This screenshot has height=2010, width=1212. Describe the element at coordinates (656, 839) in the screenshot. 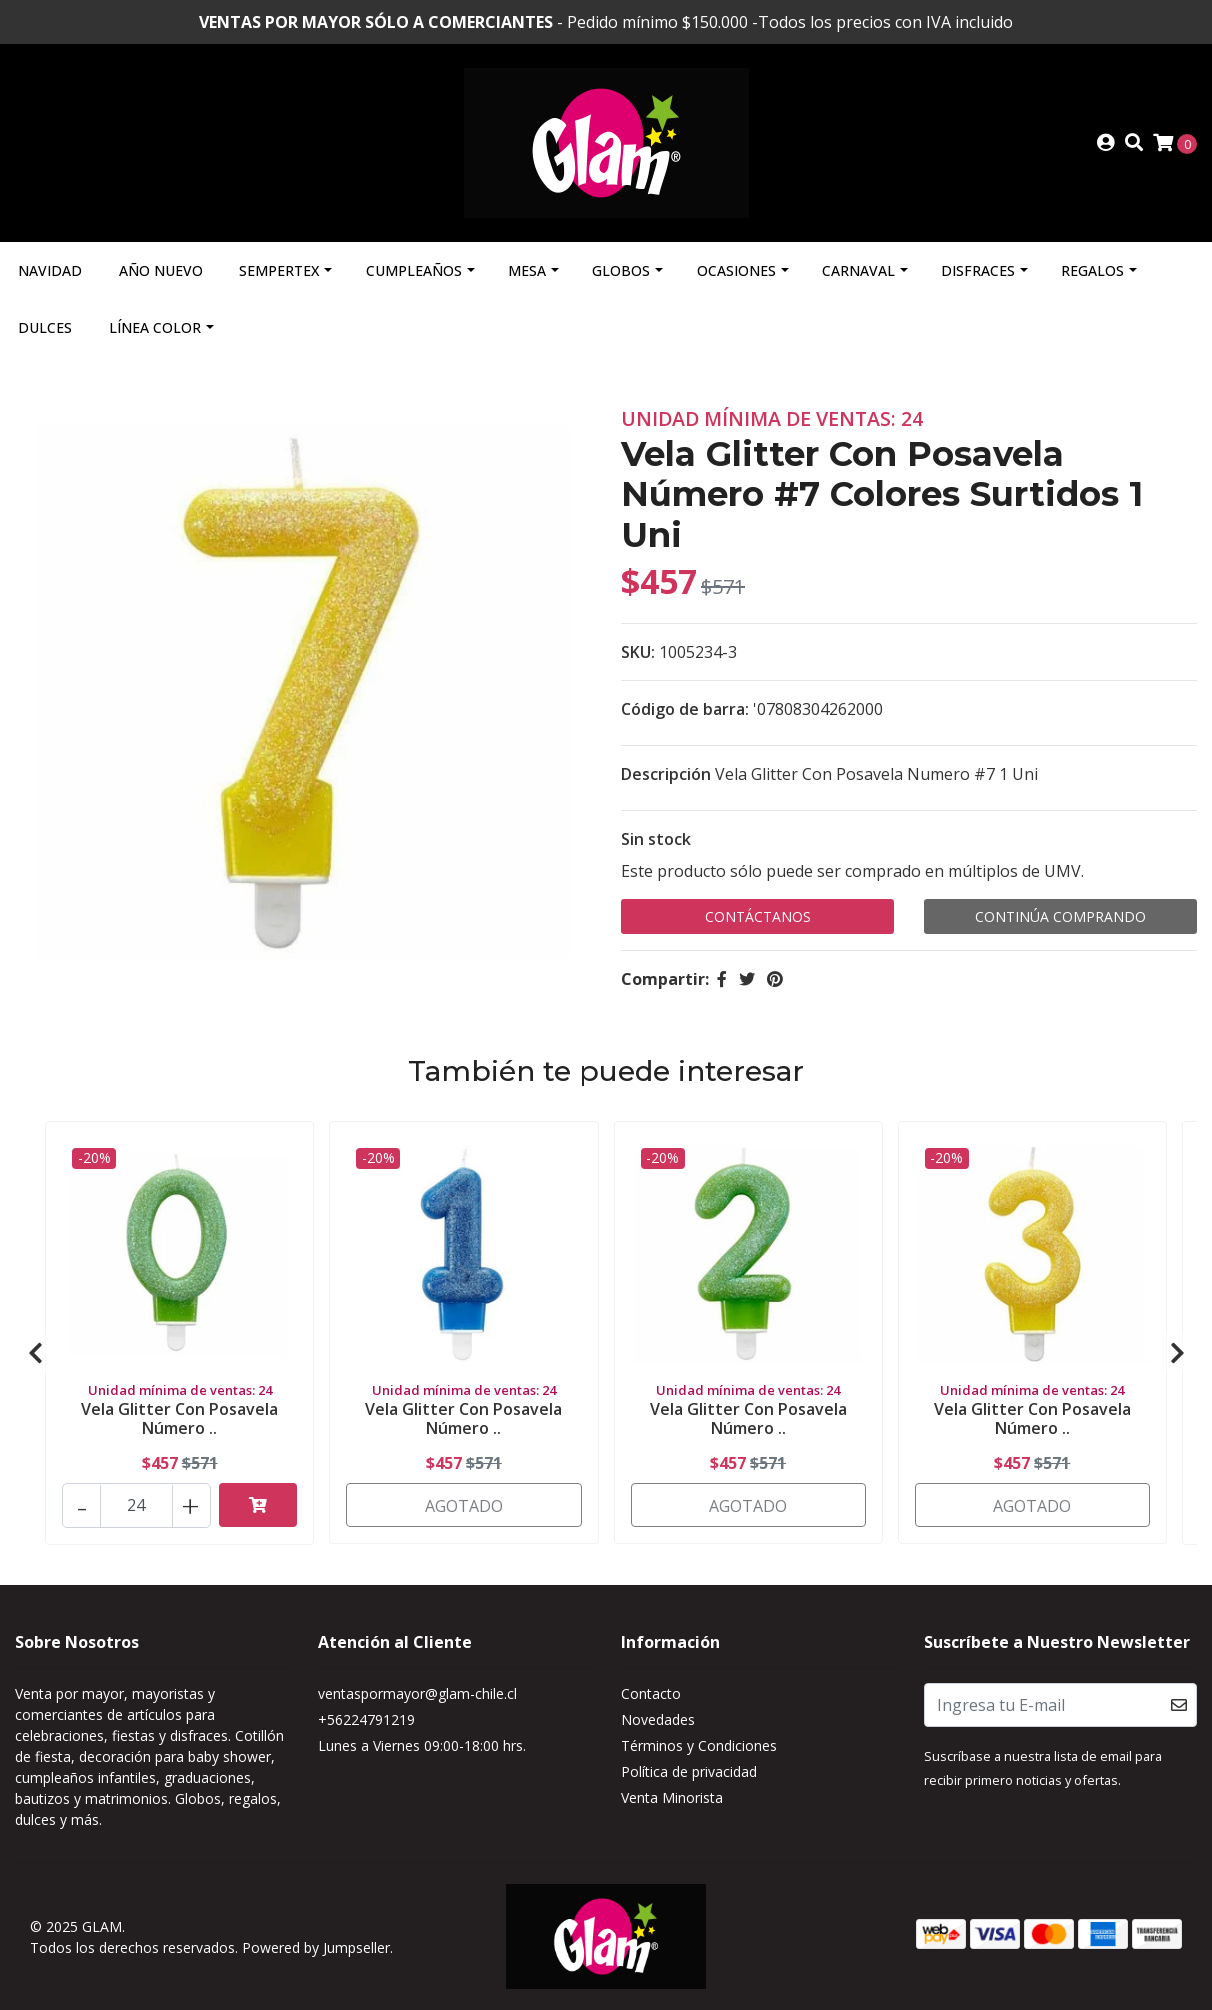

I see `Sin stock` at that location.